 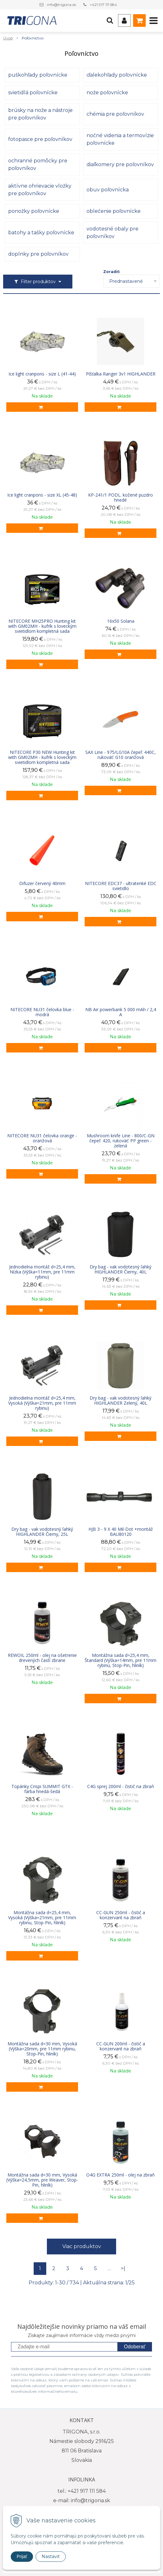 I want to click on KP-241/1 PODL. kožené puzdro hnedé, so click(x=120, y=497).